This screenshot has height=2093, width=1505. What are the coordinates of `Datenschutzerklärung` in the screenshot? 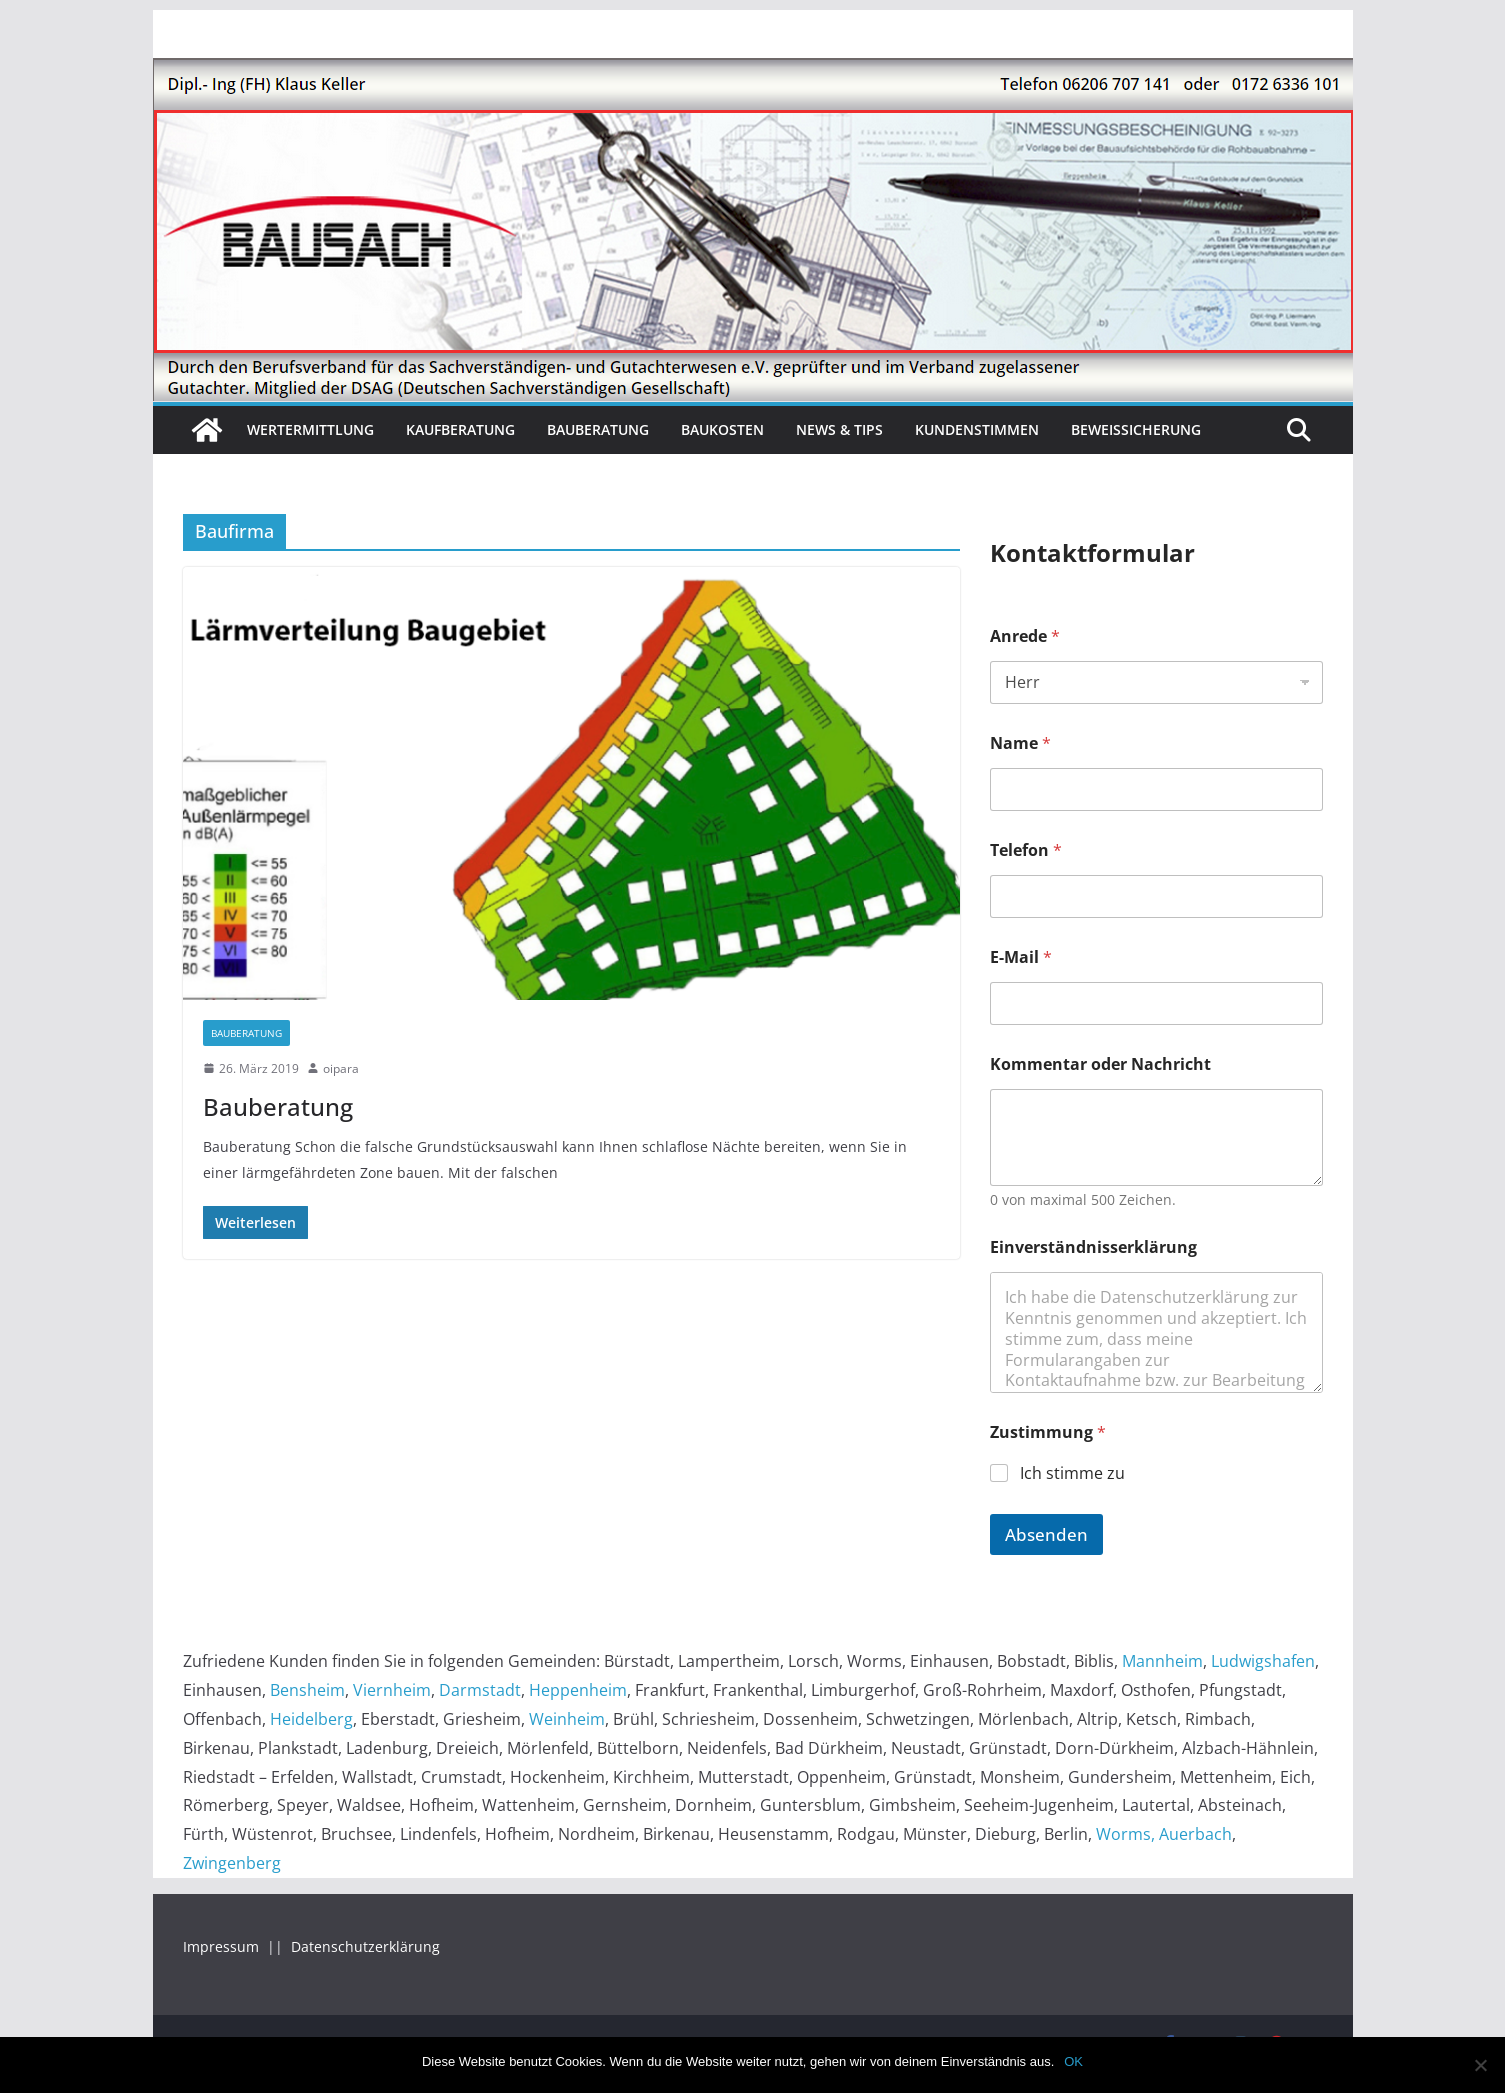 It's located at (365, 1946).